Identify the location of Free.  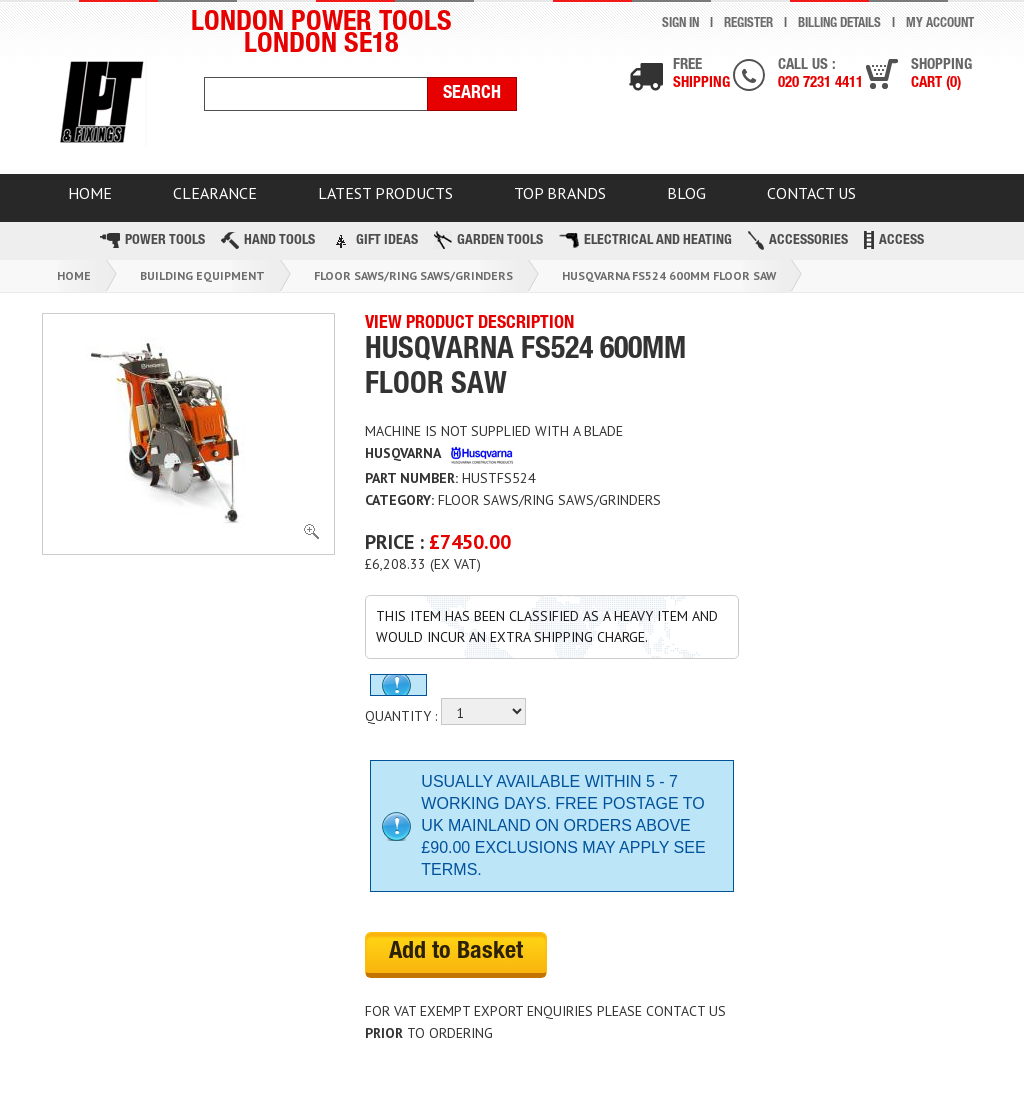
(701, 75).